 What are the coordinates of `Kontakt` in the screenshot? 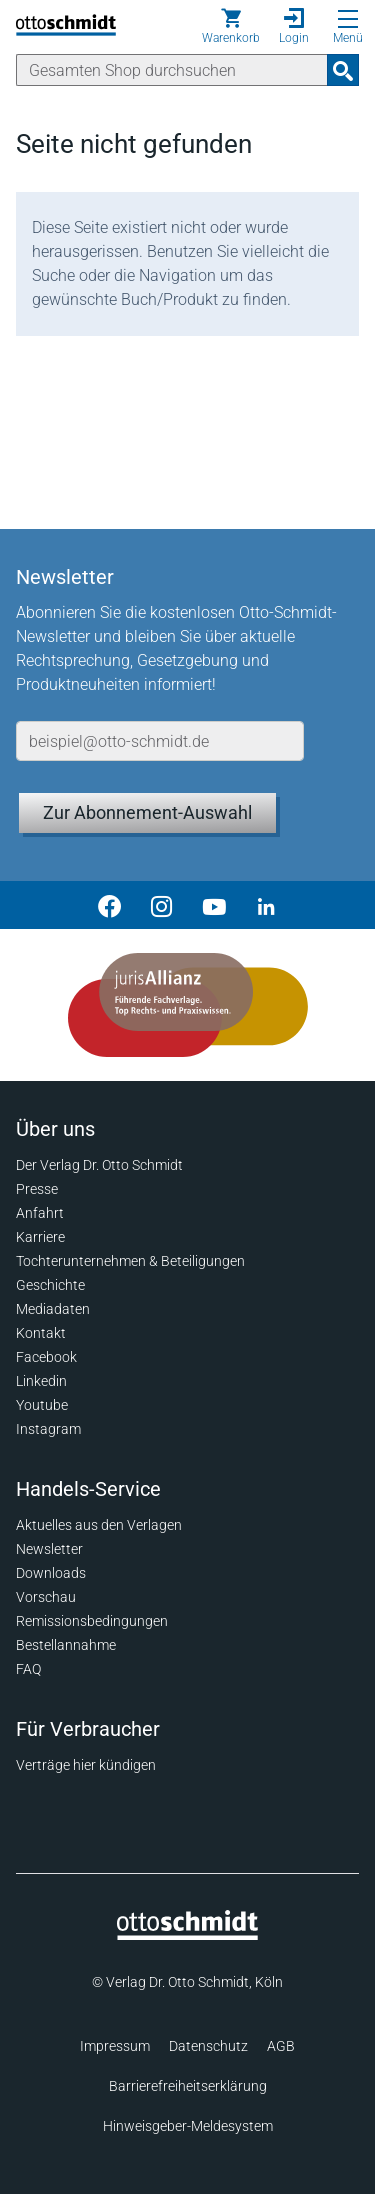 It's located at (41, 1333).